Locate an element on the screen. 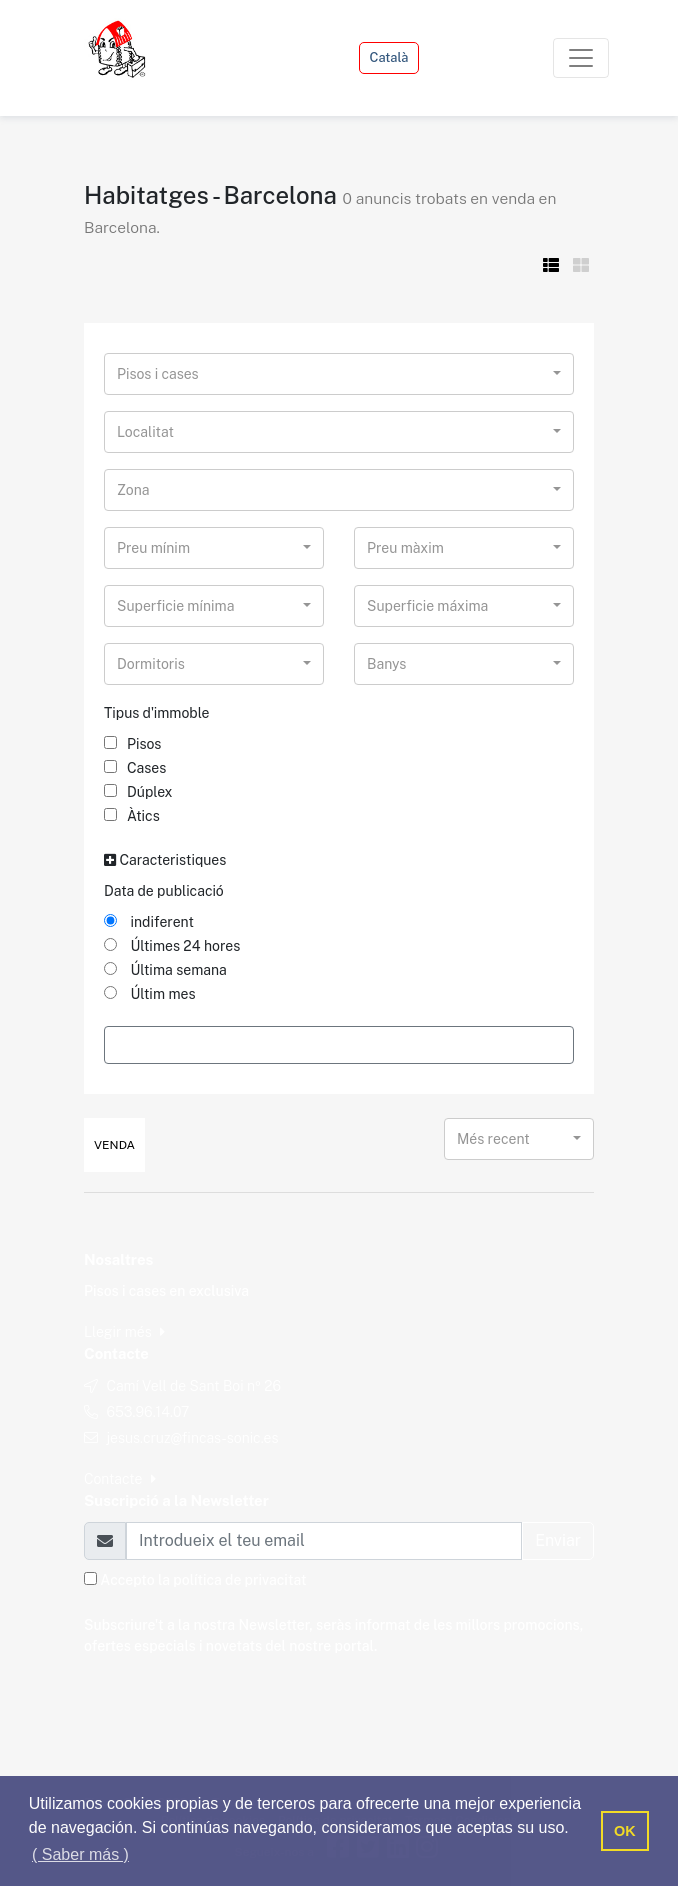  Pisos is located at coordinates (132, 744).